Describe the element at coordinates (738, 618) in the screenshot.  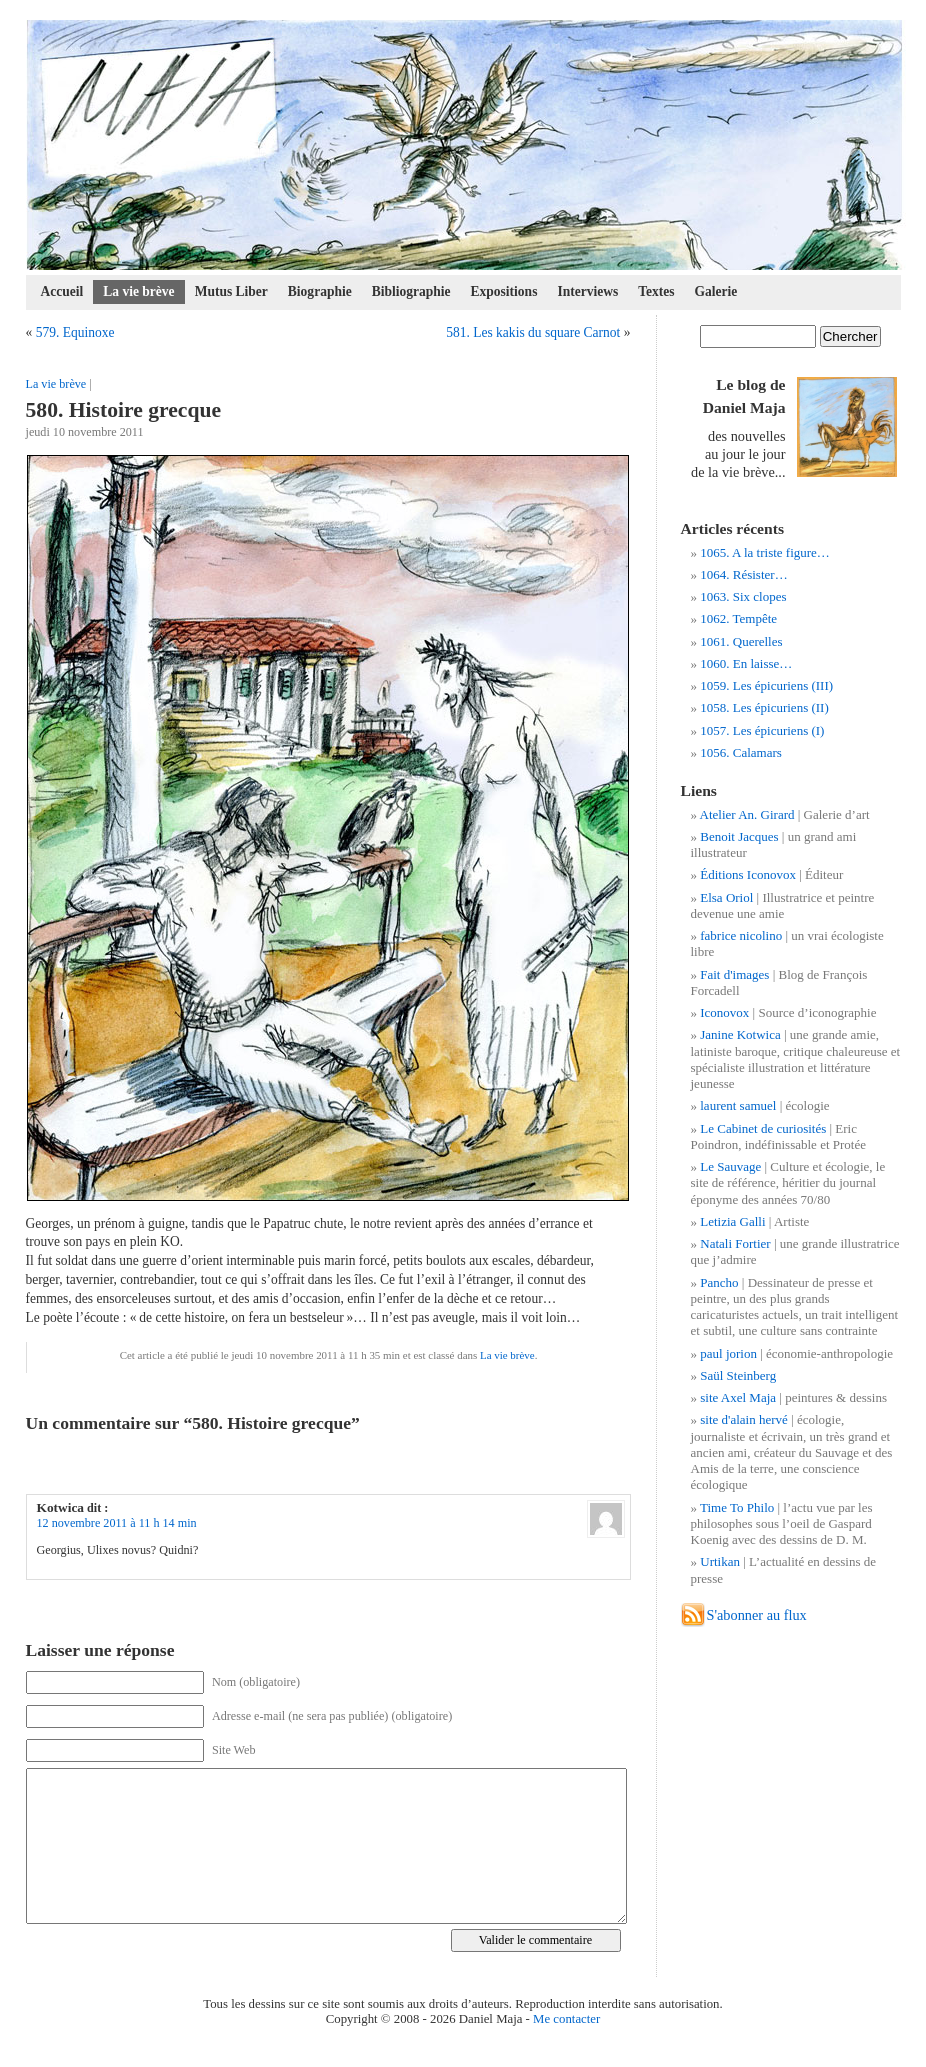
I see `1062. Tempête` at that location.